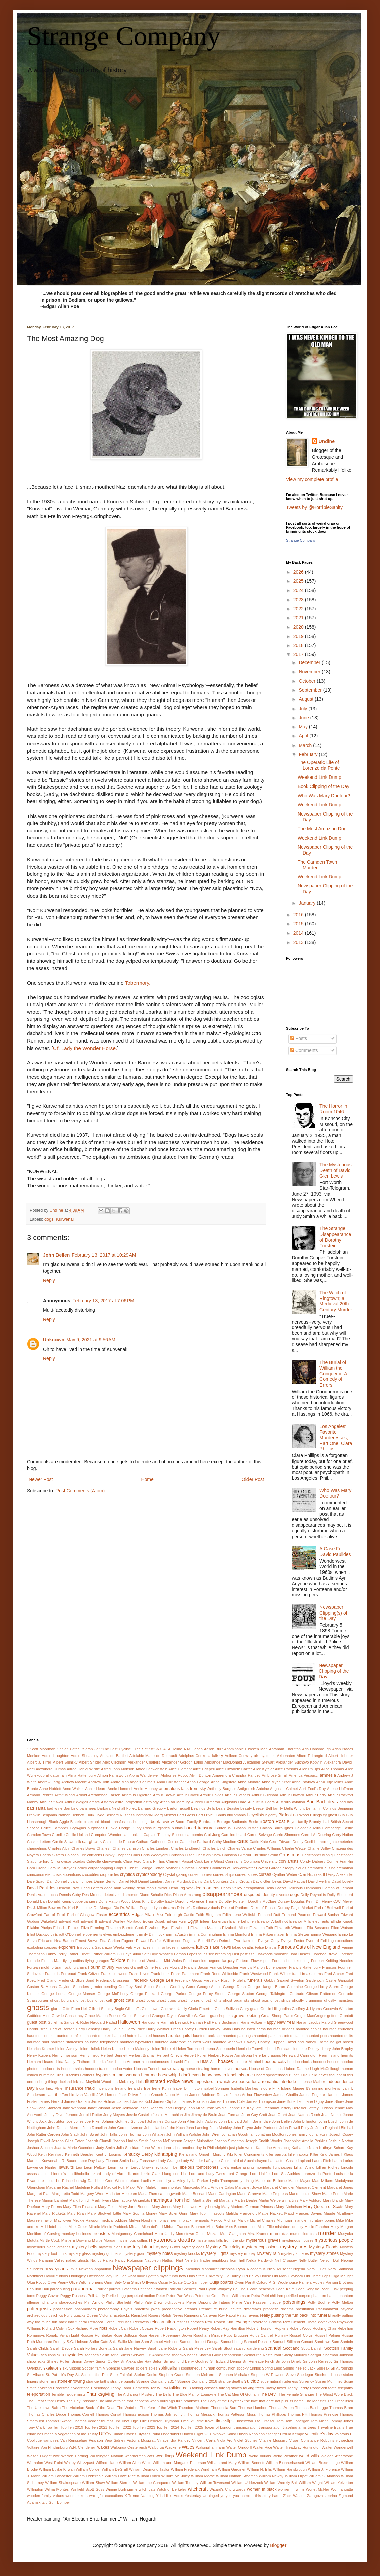  What do you see at coordinates (253, 2315) in the screenshot?
I see `ravens` at bounding box center [253, 2315].